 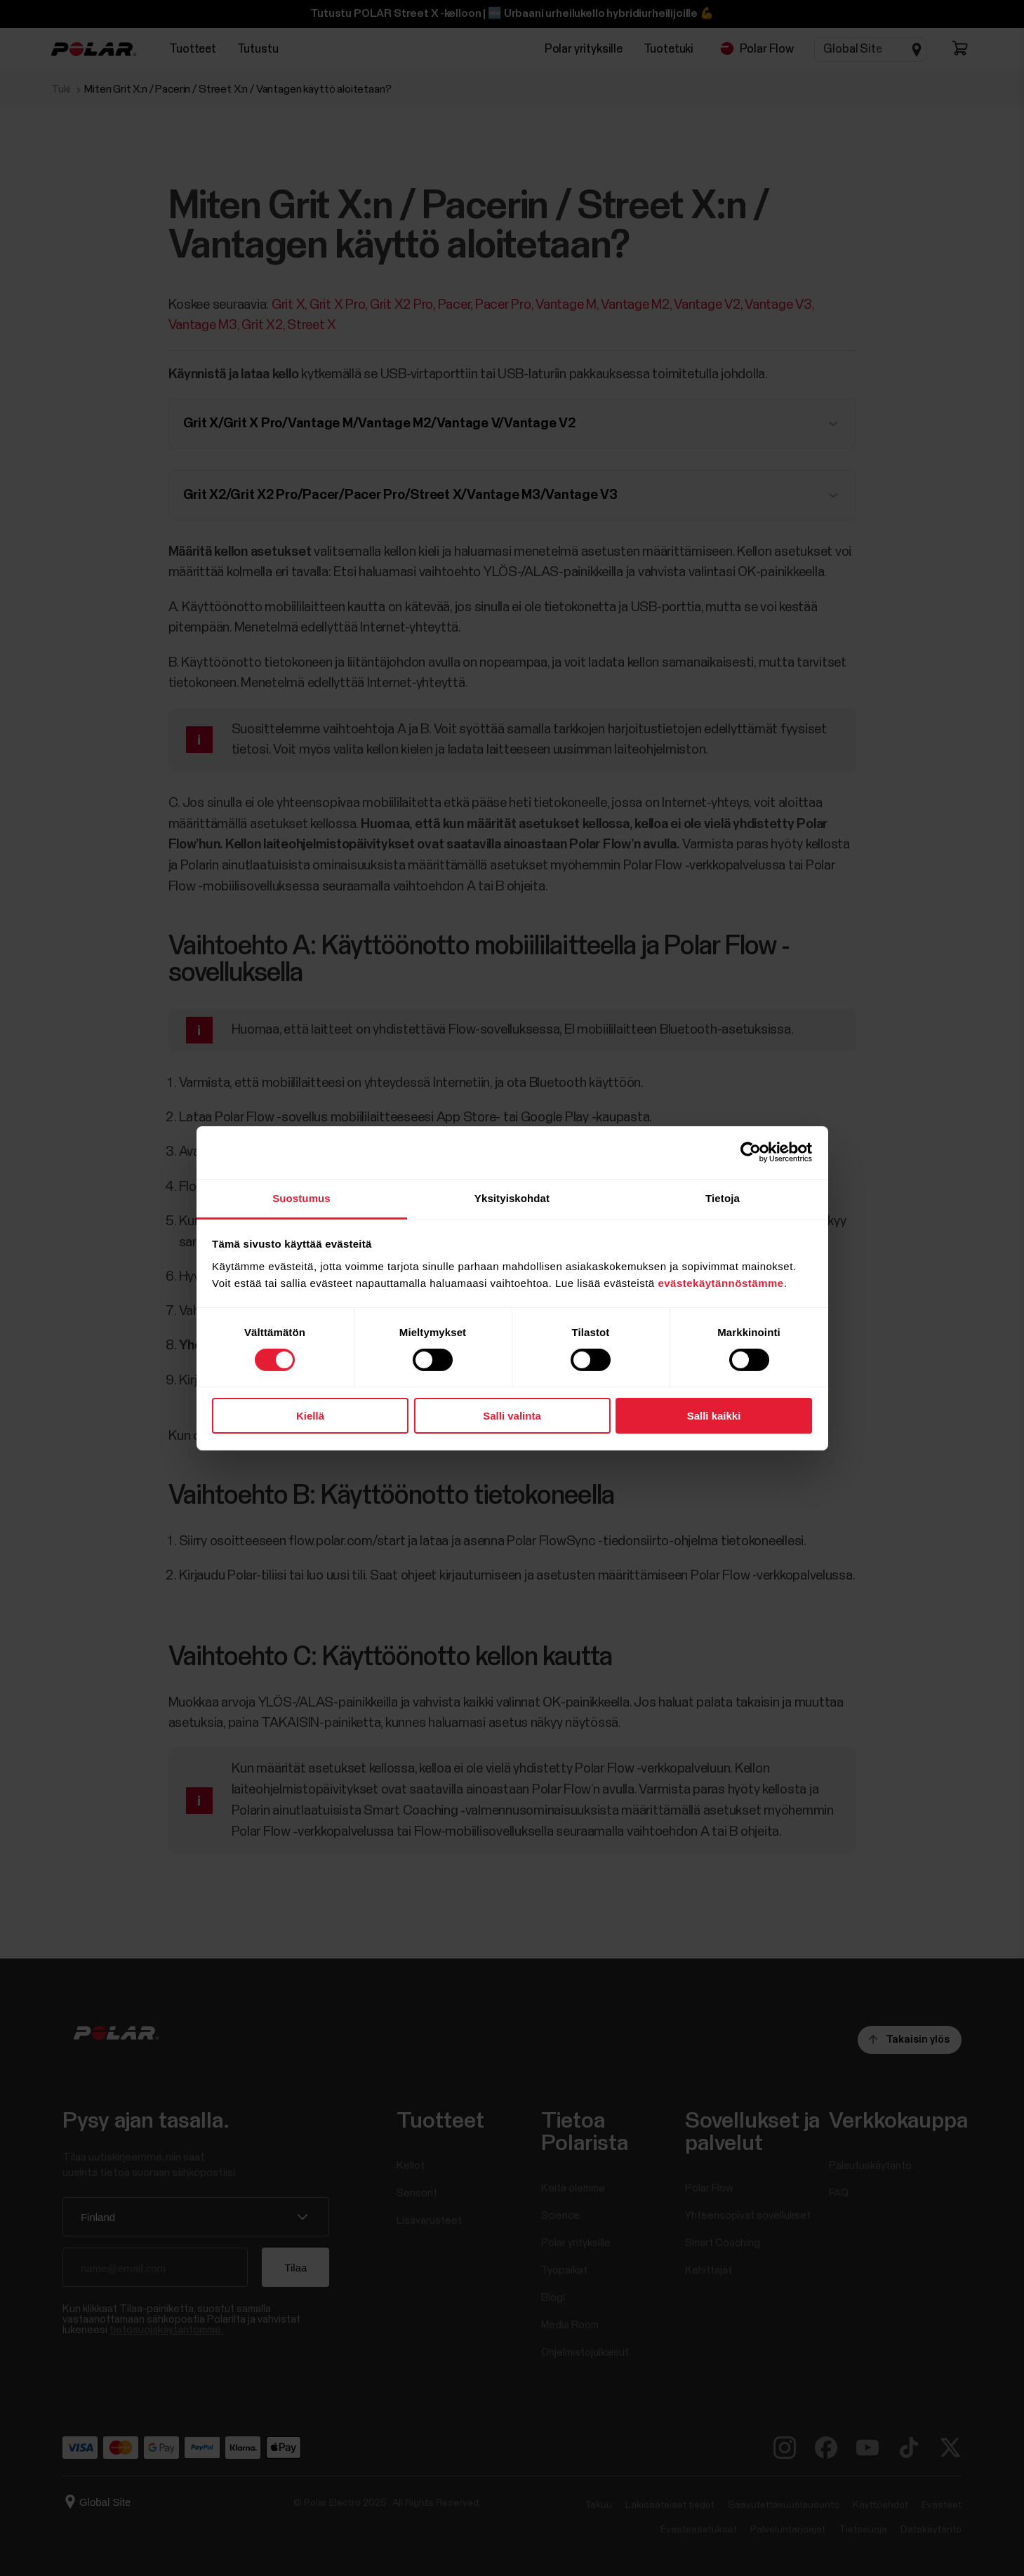 I want to click on Salli valinta, so click(x=512, y=1416).